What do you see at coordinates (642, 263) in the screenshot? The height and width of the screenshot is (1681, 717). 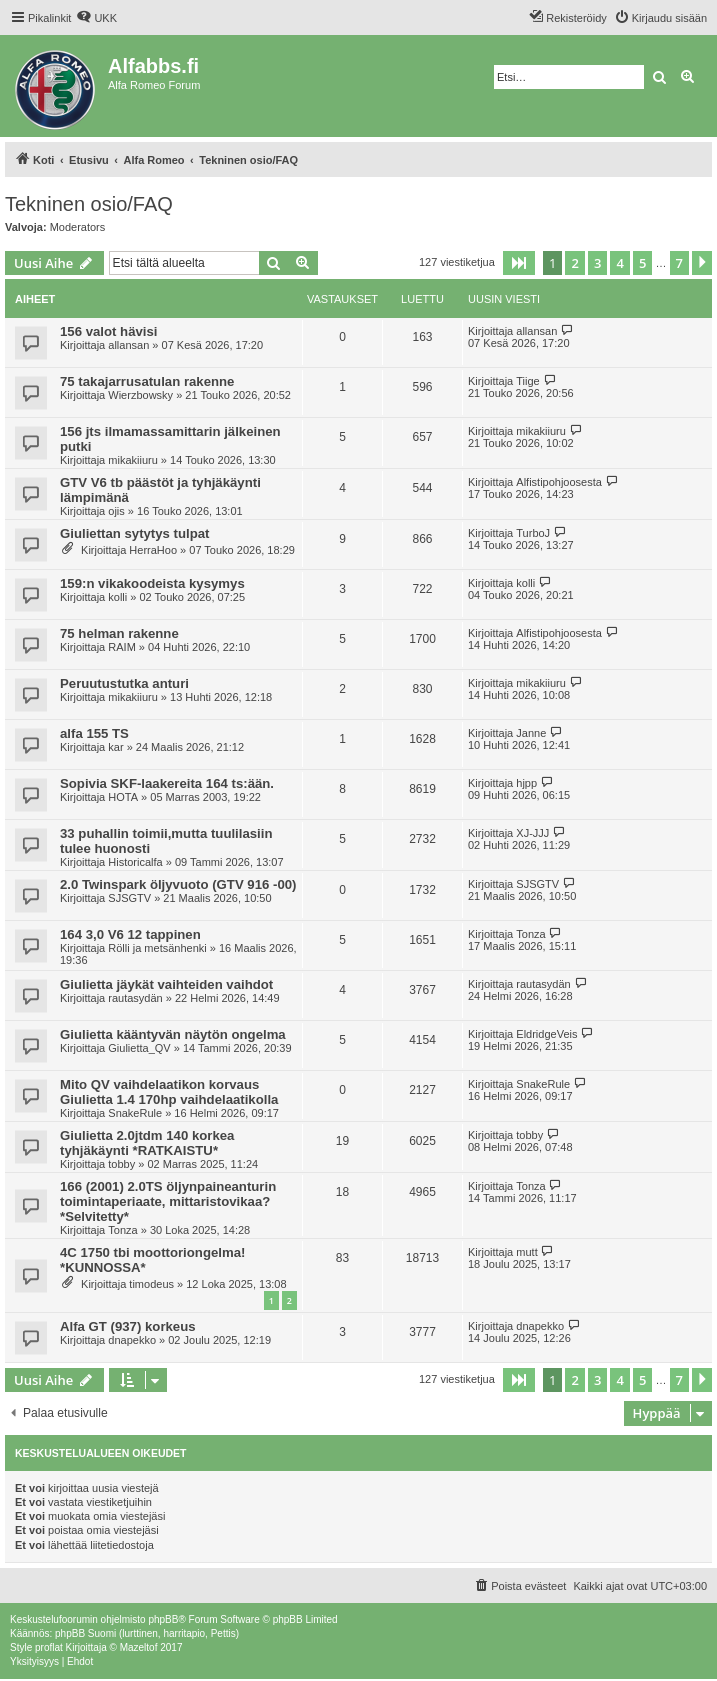 I see `5 [button]` at bounding box center [642, 263].